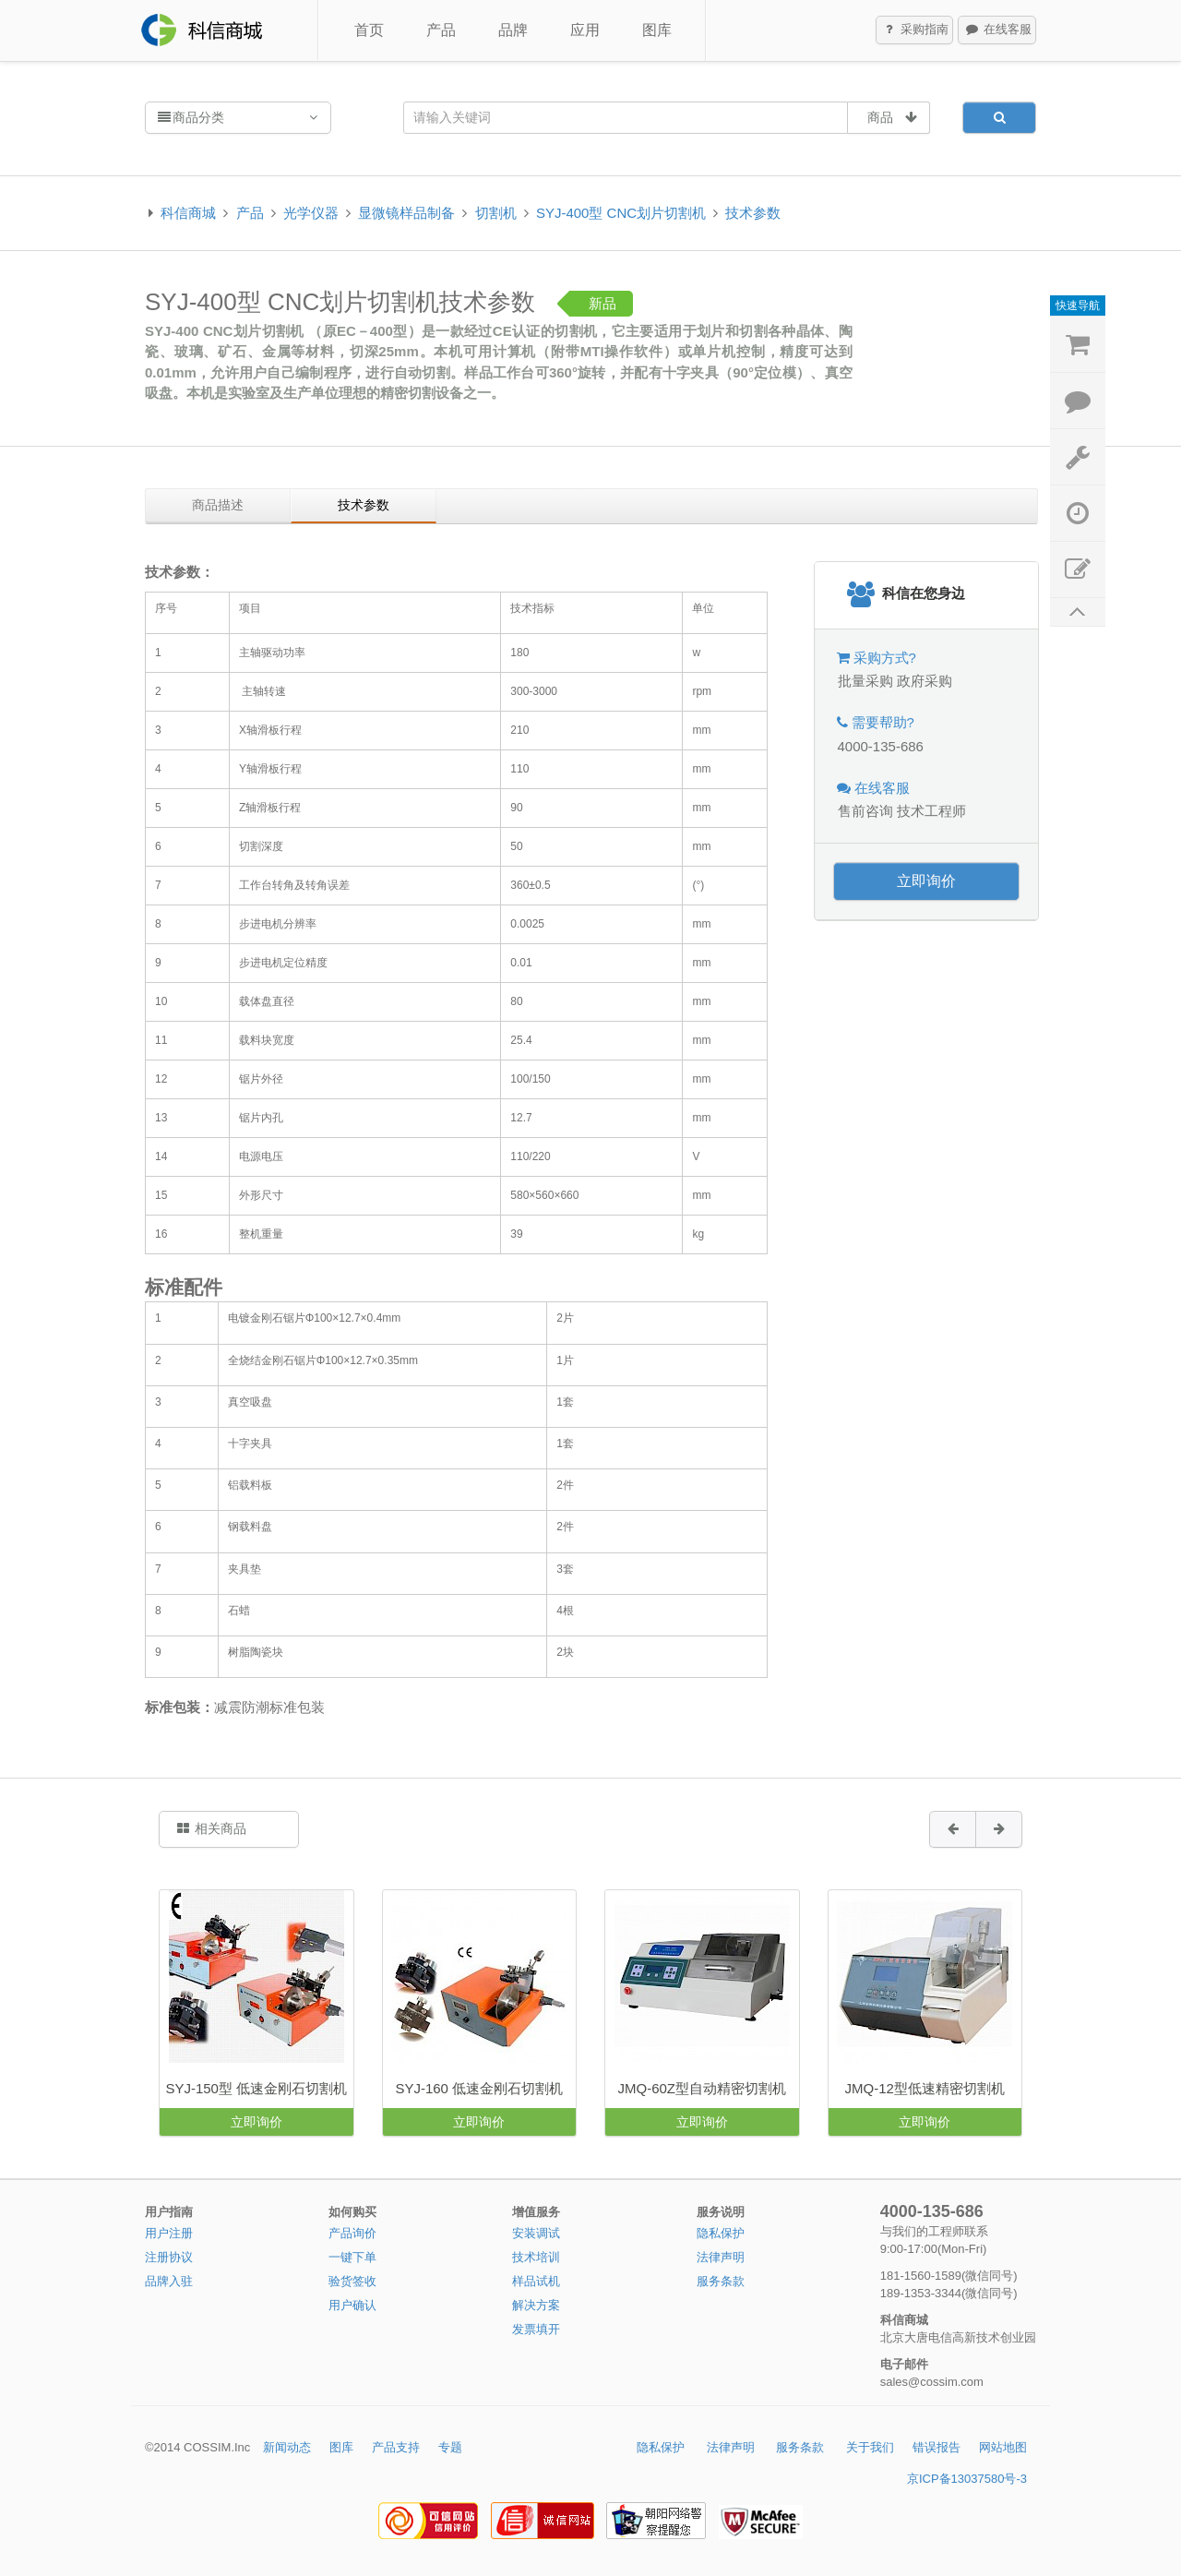 This screenshot has height=2576, width=1181. What do you see at coordinates (369, 30) in the screenshot?
I see `首页` at bounding box center [369, 30].